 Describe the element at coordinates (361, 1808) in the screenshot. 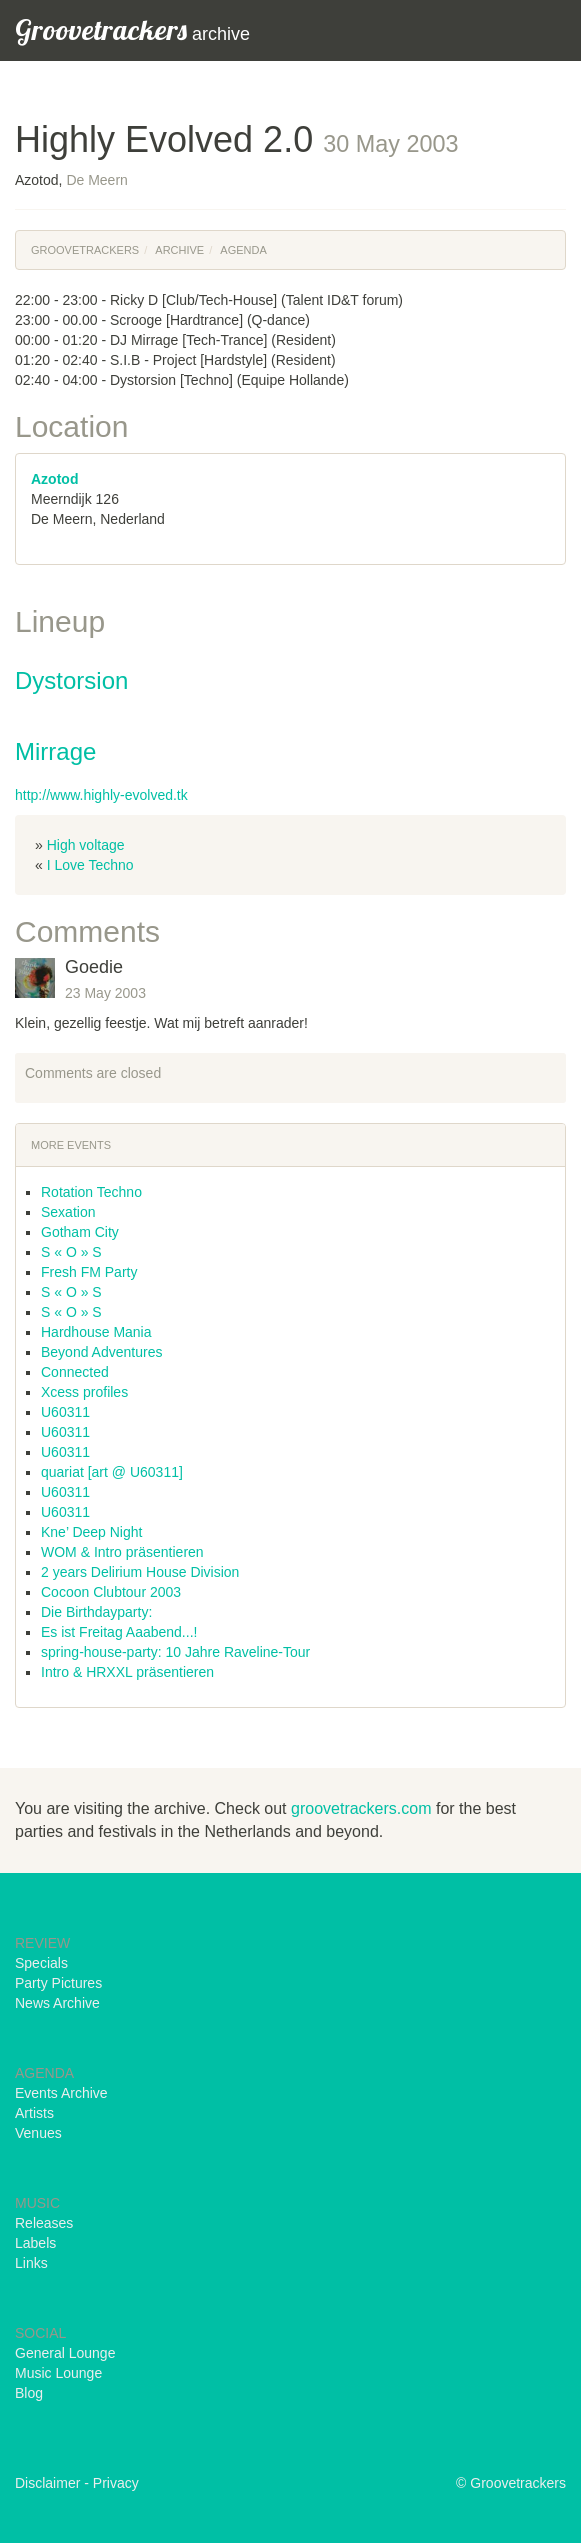

I see `groovetrackers.com` at that location.